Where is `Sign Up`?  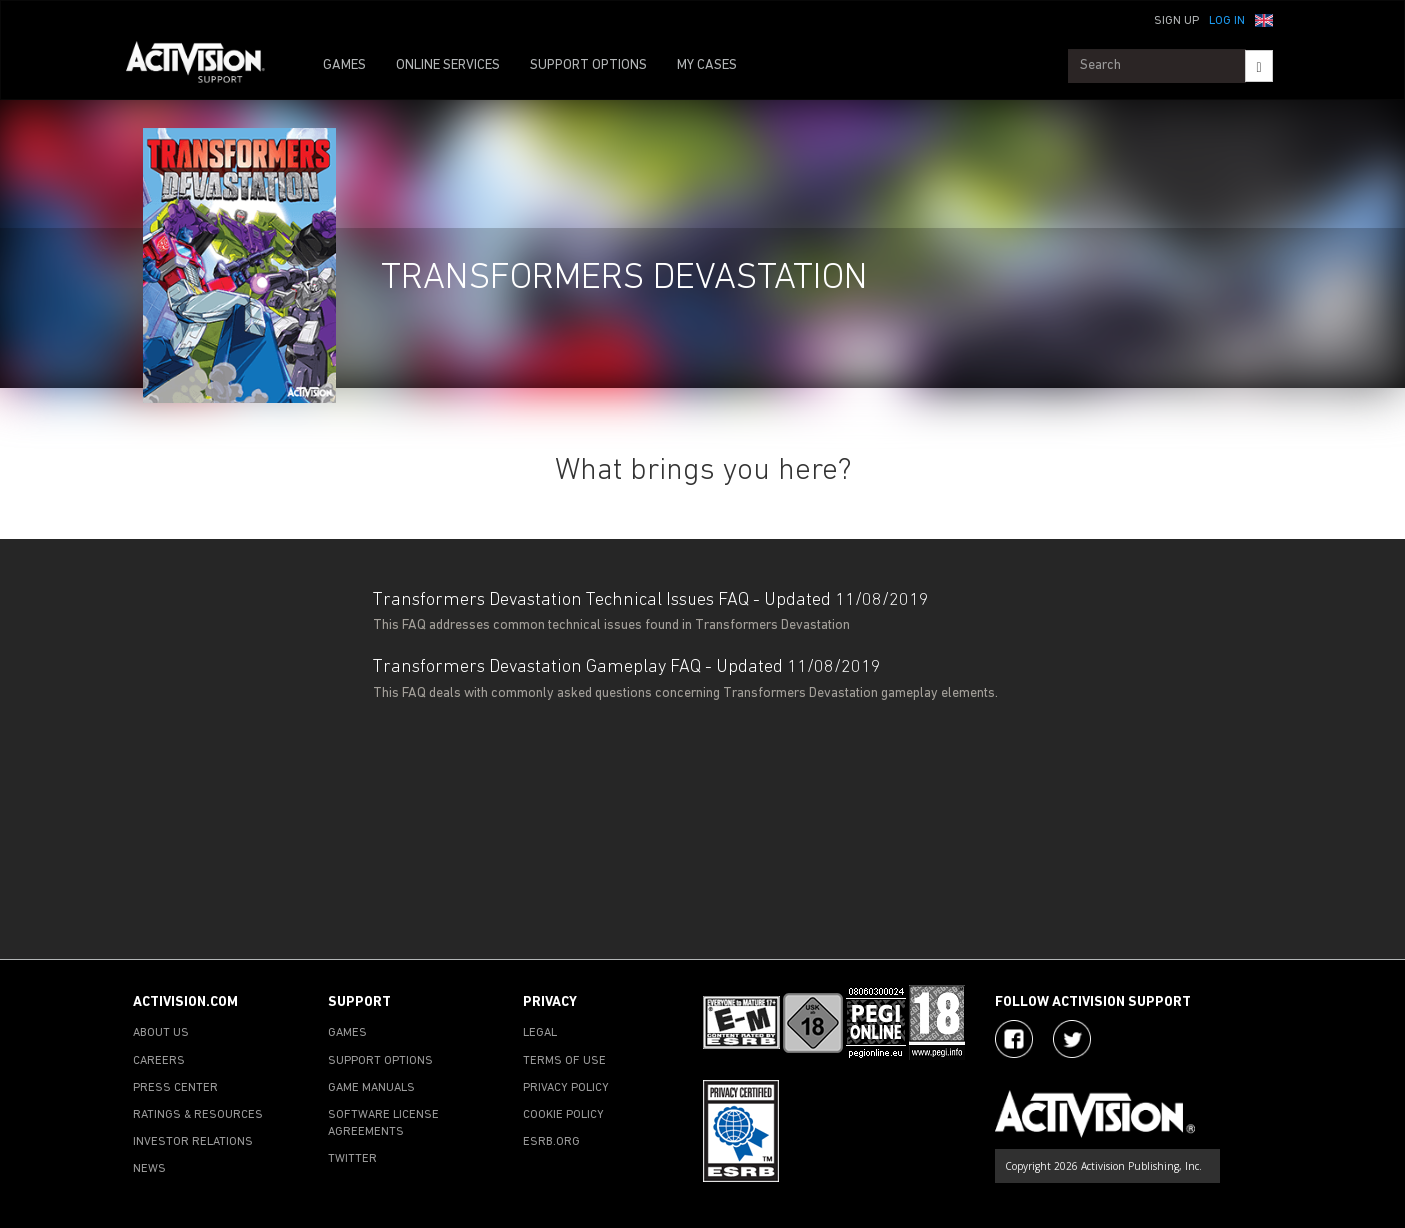
Sign Up is located at coordinates (1176, 21).